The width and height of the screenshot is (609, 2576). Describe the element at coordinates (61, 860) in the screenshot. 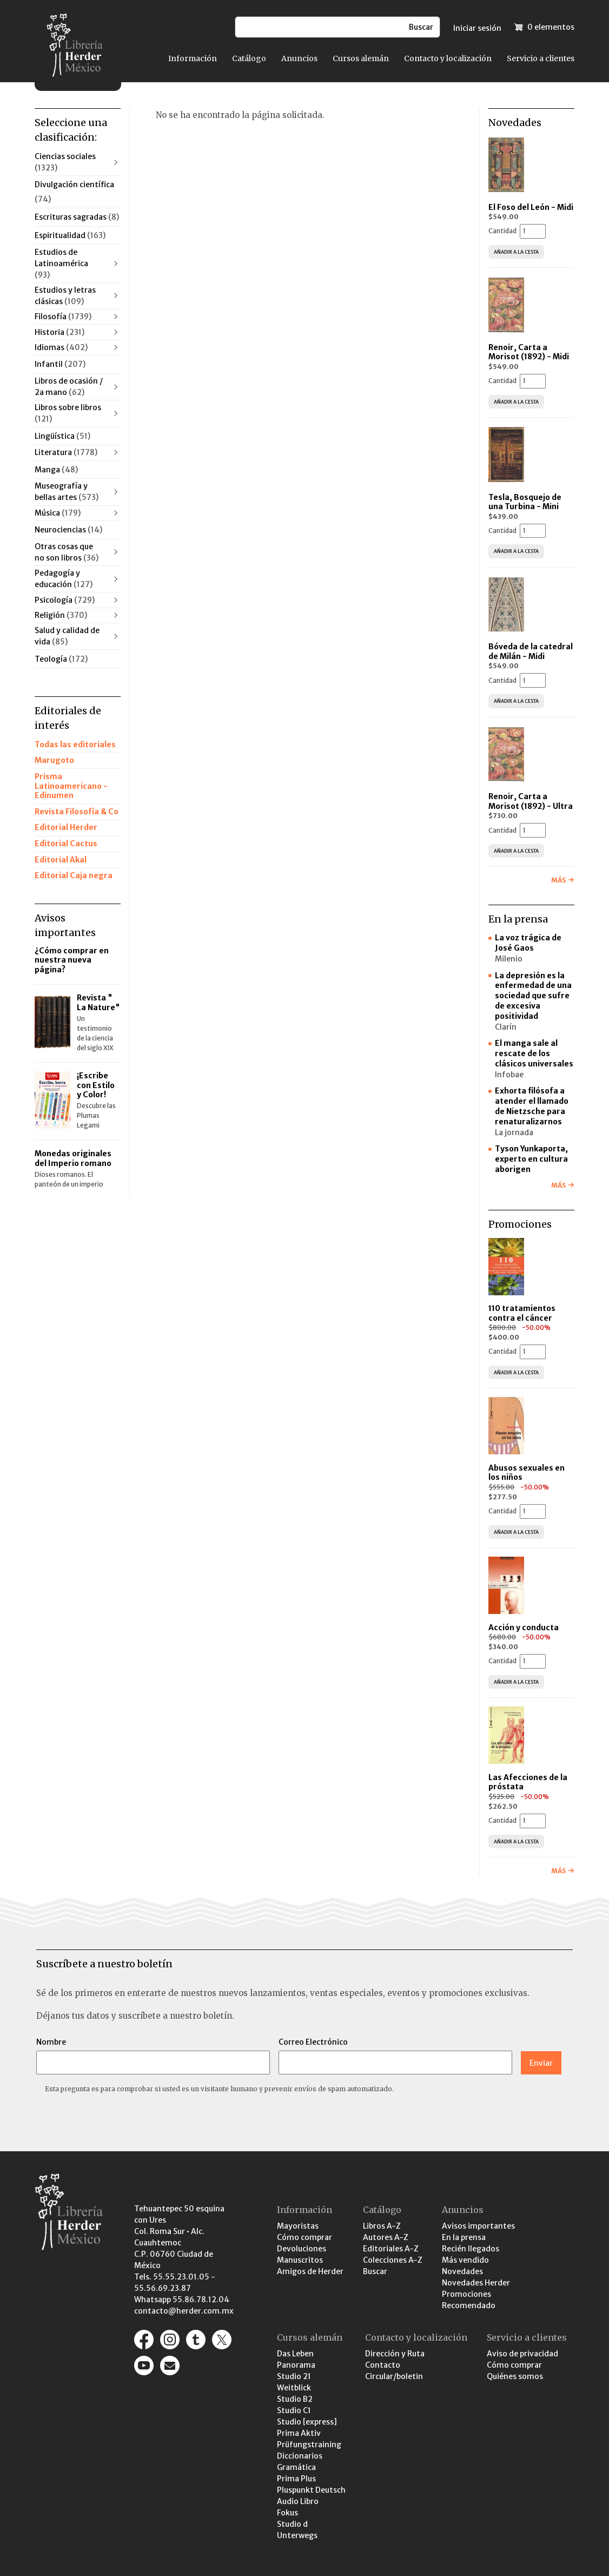

I see `Editorial Akal` at that location.